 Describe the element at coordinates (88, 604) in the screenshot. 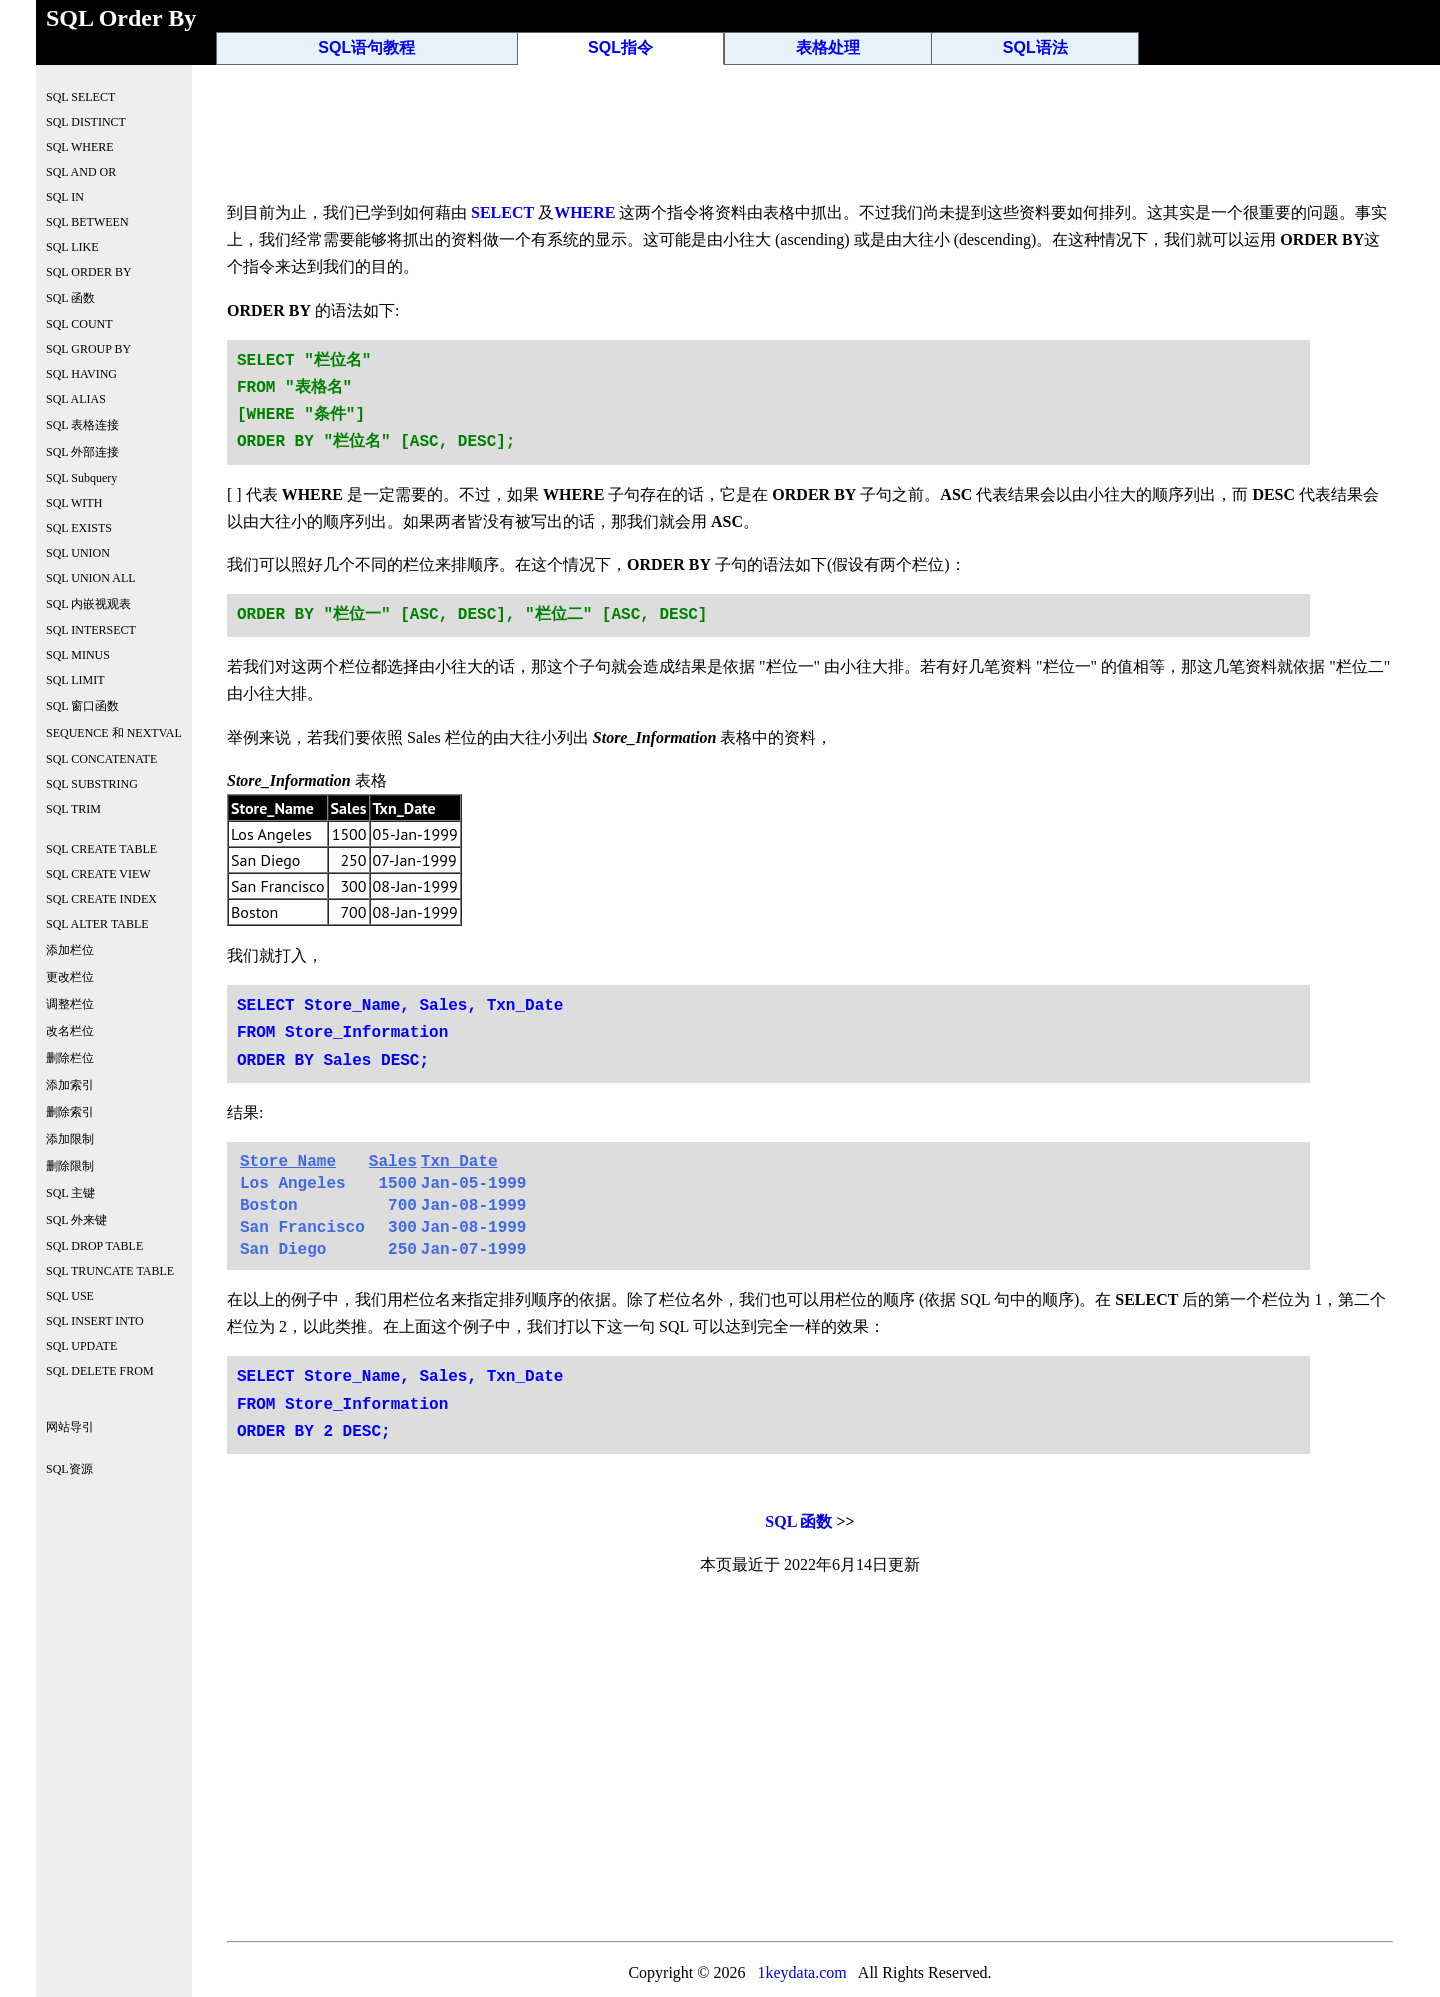

I see `SQL 内嵌视观表` at that location.